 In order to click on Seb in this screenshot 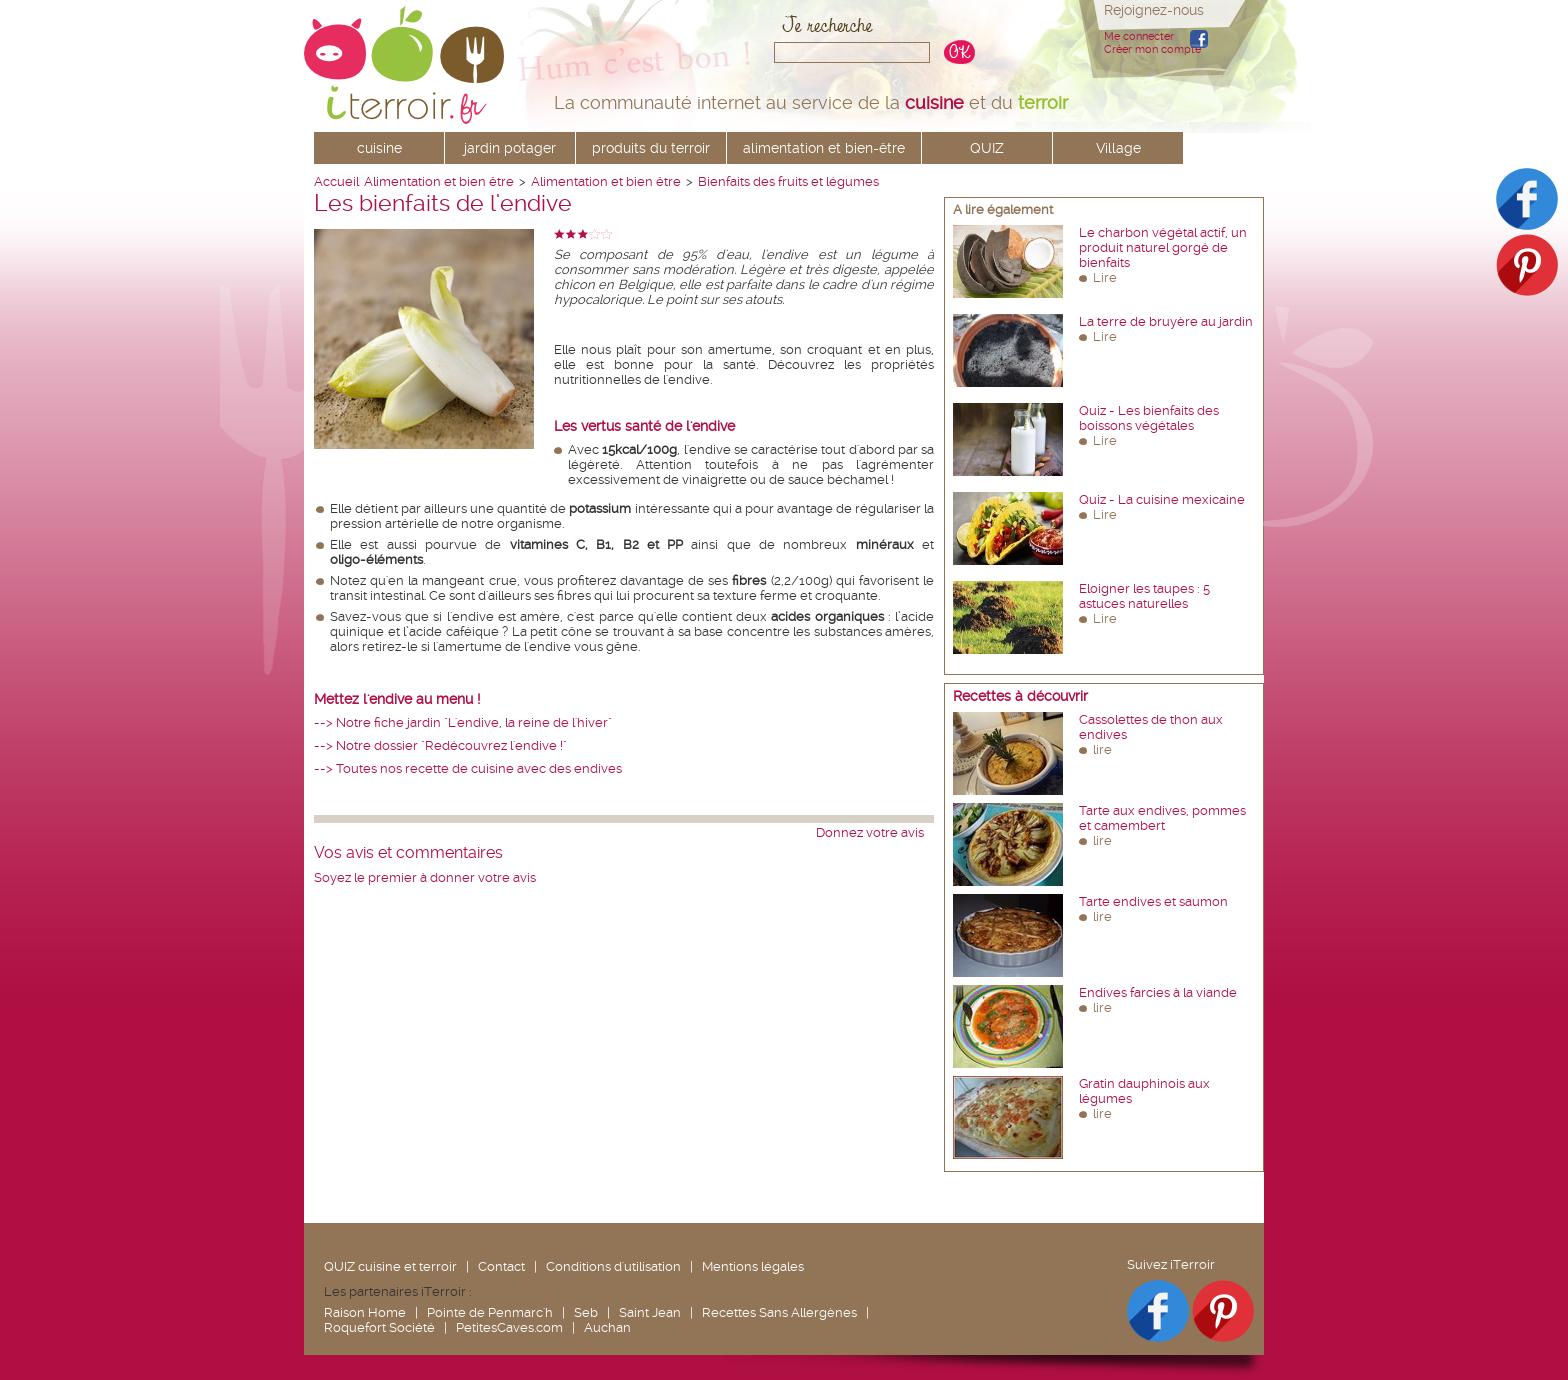, I will do `click(586, 1312)`.